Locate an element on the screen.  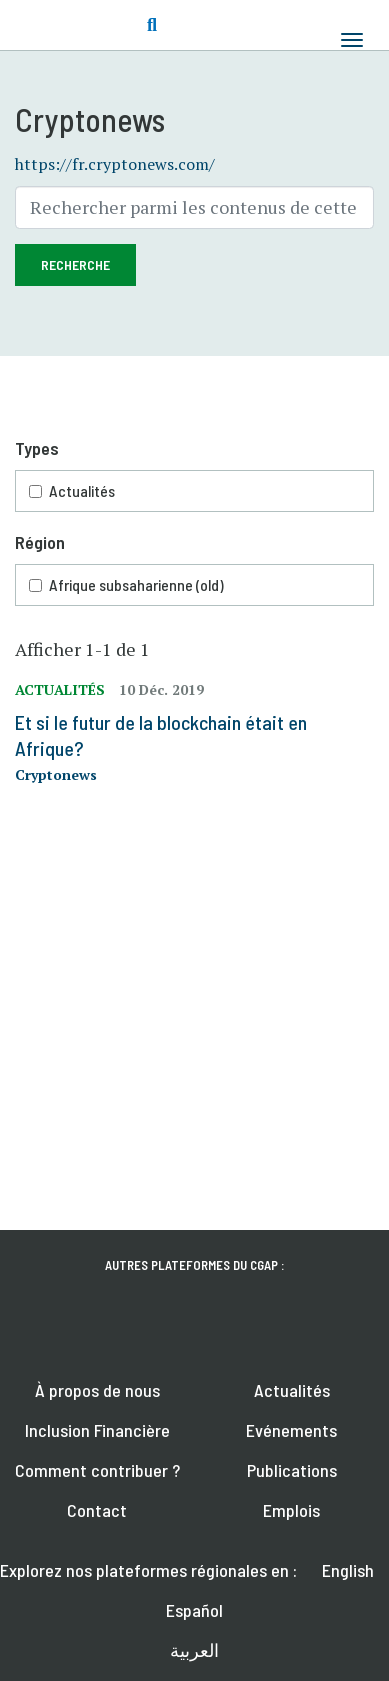
À propos de nous is located at coordinates (97, 1390).